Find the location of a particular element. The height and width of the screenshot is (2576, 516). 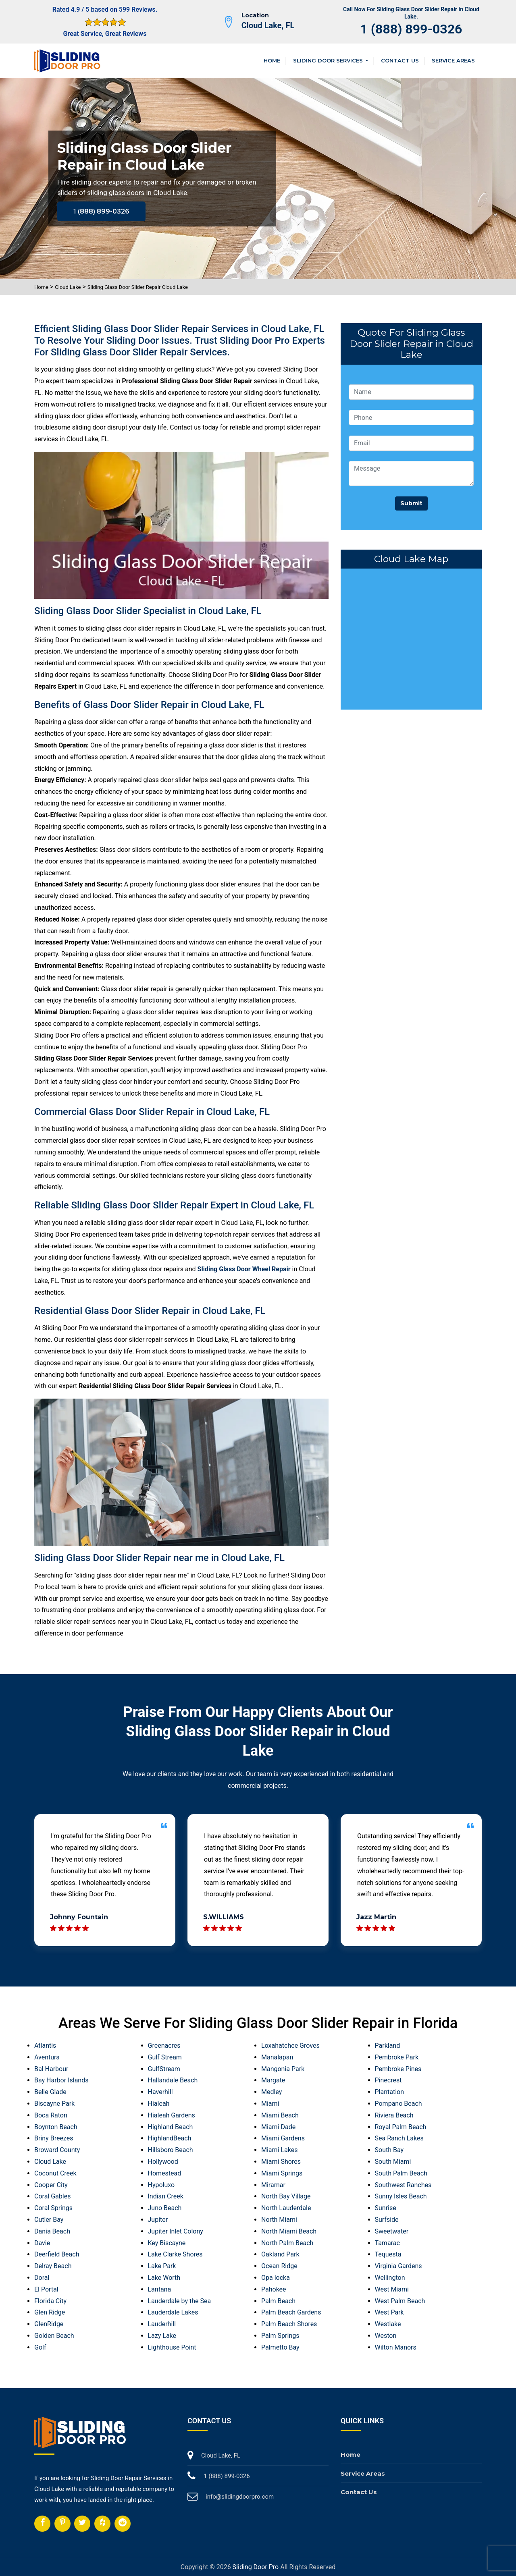

South Palm Beach is located at coordinates (401, 2173).